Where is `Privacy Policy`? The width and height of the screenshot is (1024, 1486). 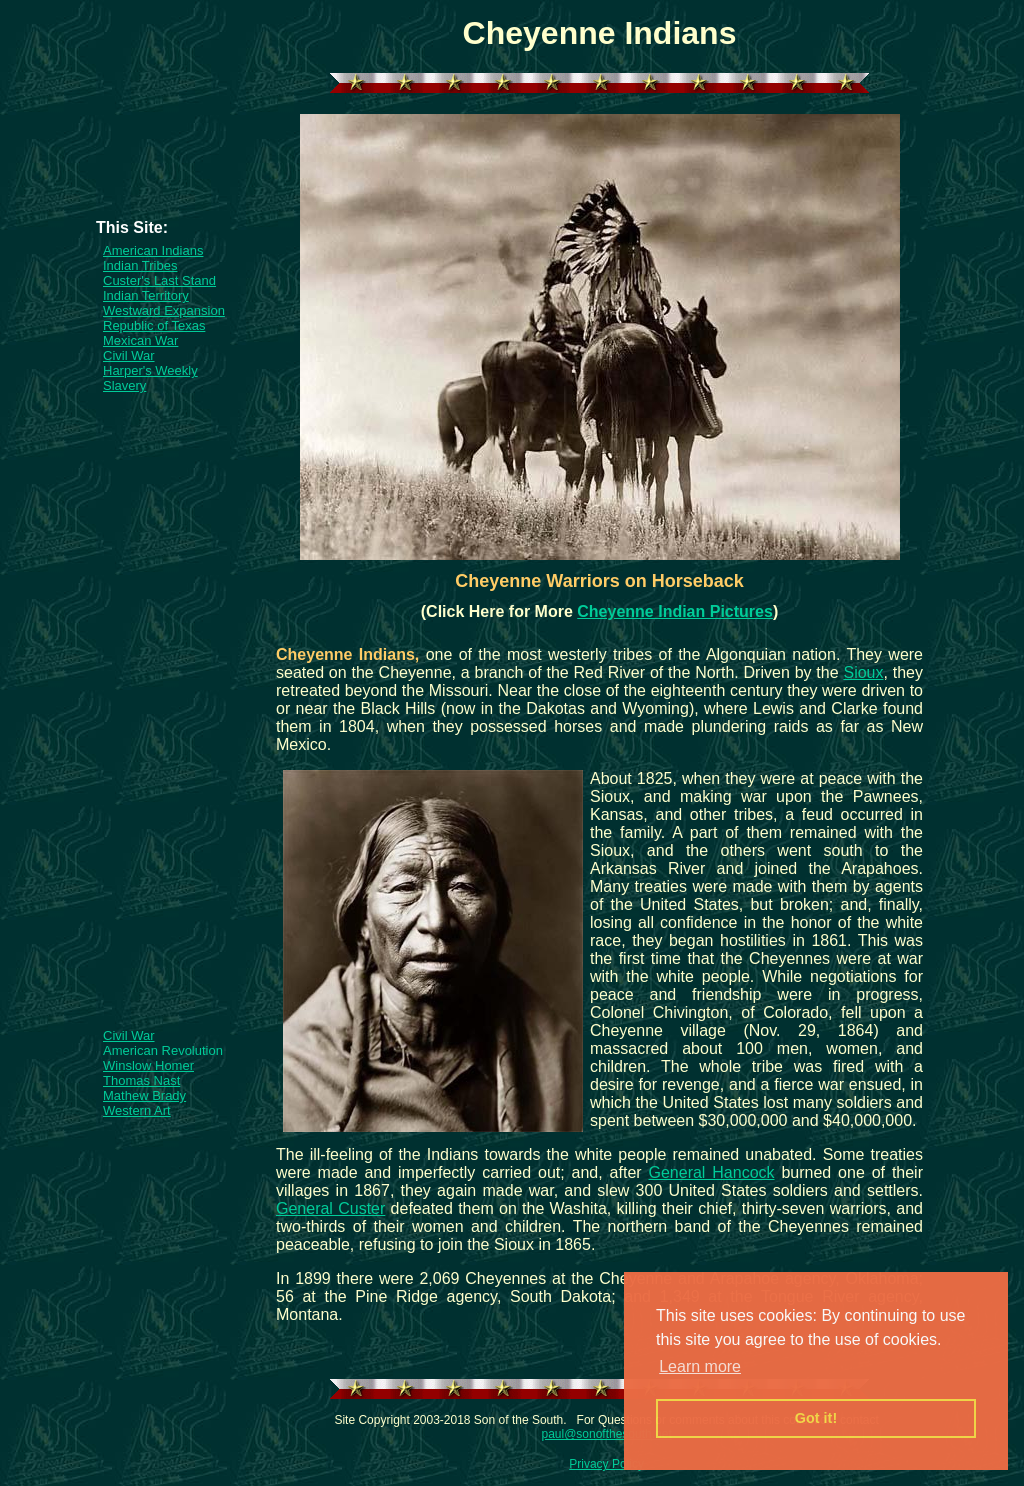 Privacy Policy is located at coordinates (606, 1464).